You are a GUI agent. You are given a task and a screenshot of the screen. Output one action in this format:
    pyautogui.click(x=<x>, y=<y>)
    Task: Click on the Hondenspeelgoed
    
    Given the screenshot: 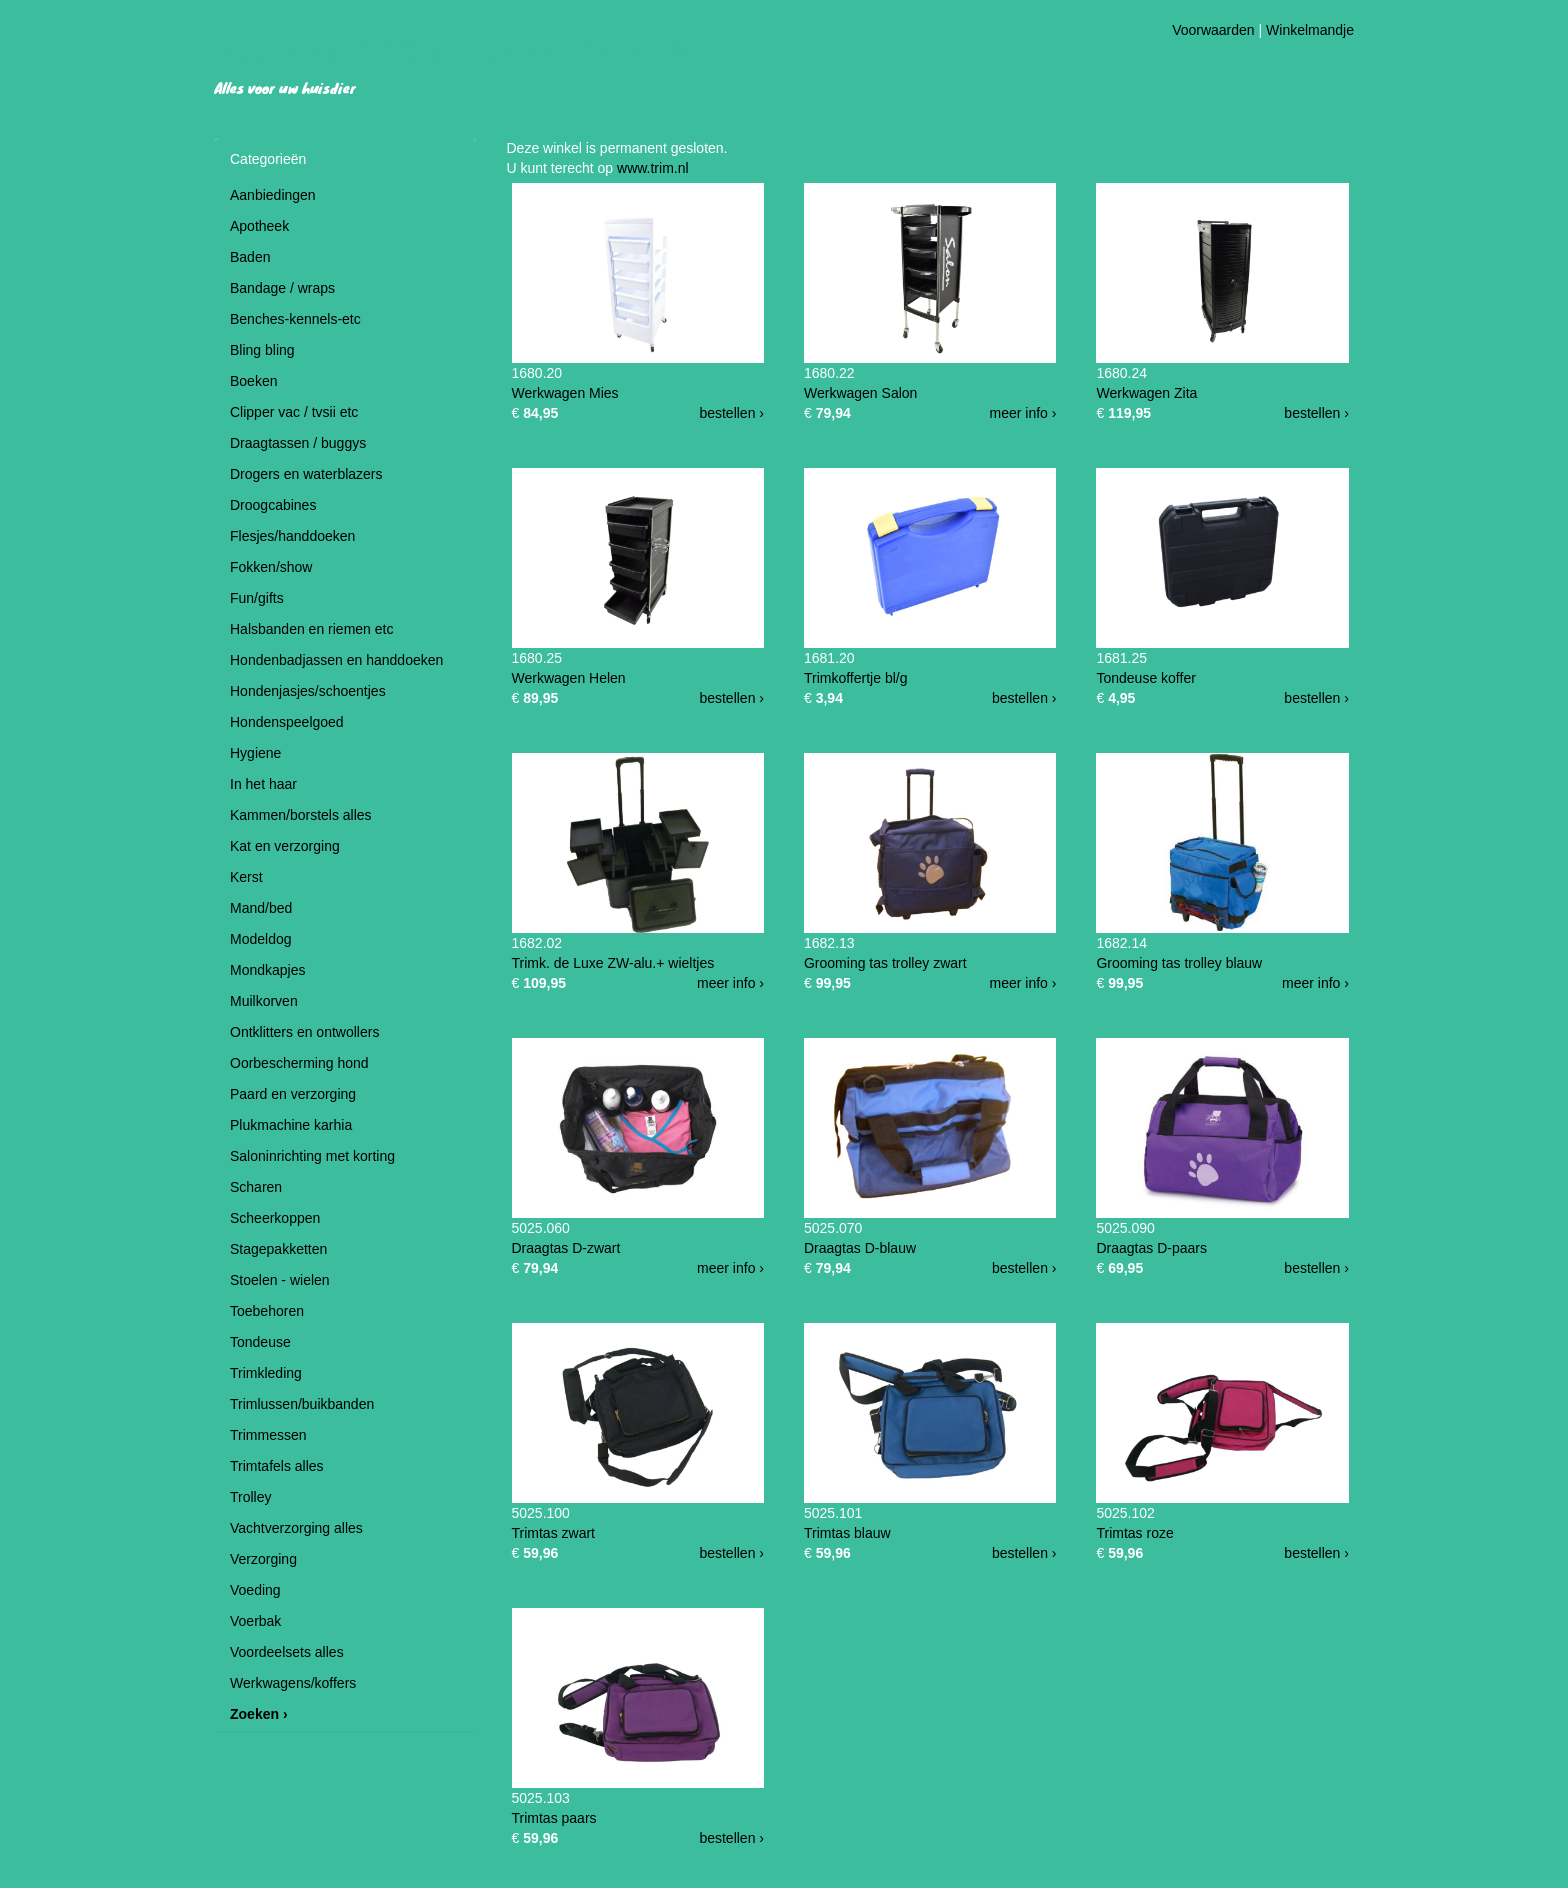 What is the action you would take?
    pyautogui.click(x=287, y=722)
    